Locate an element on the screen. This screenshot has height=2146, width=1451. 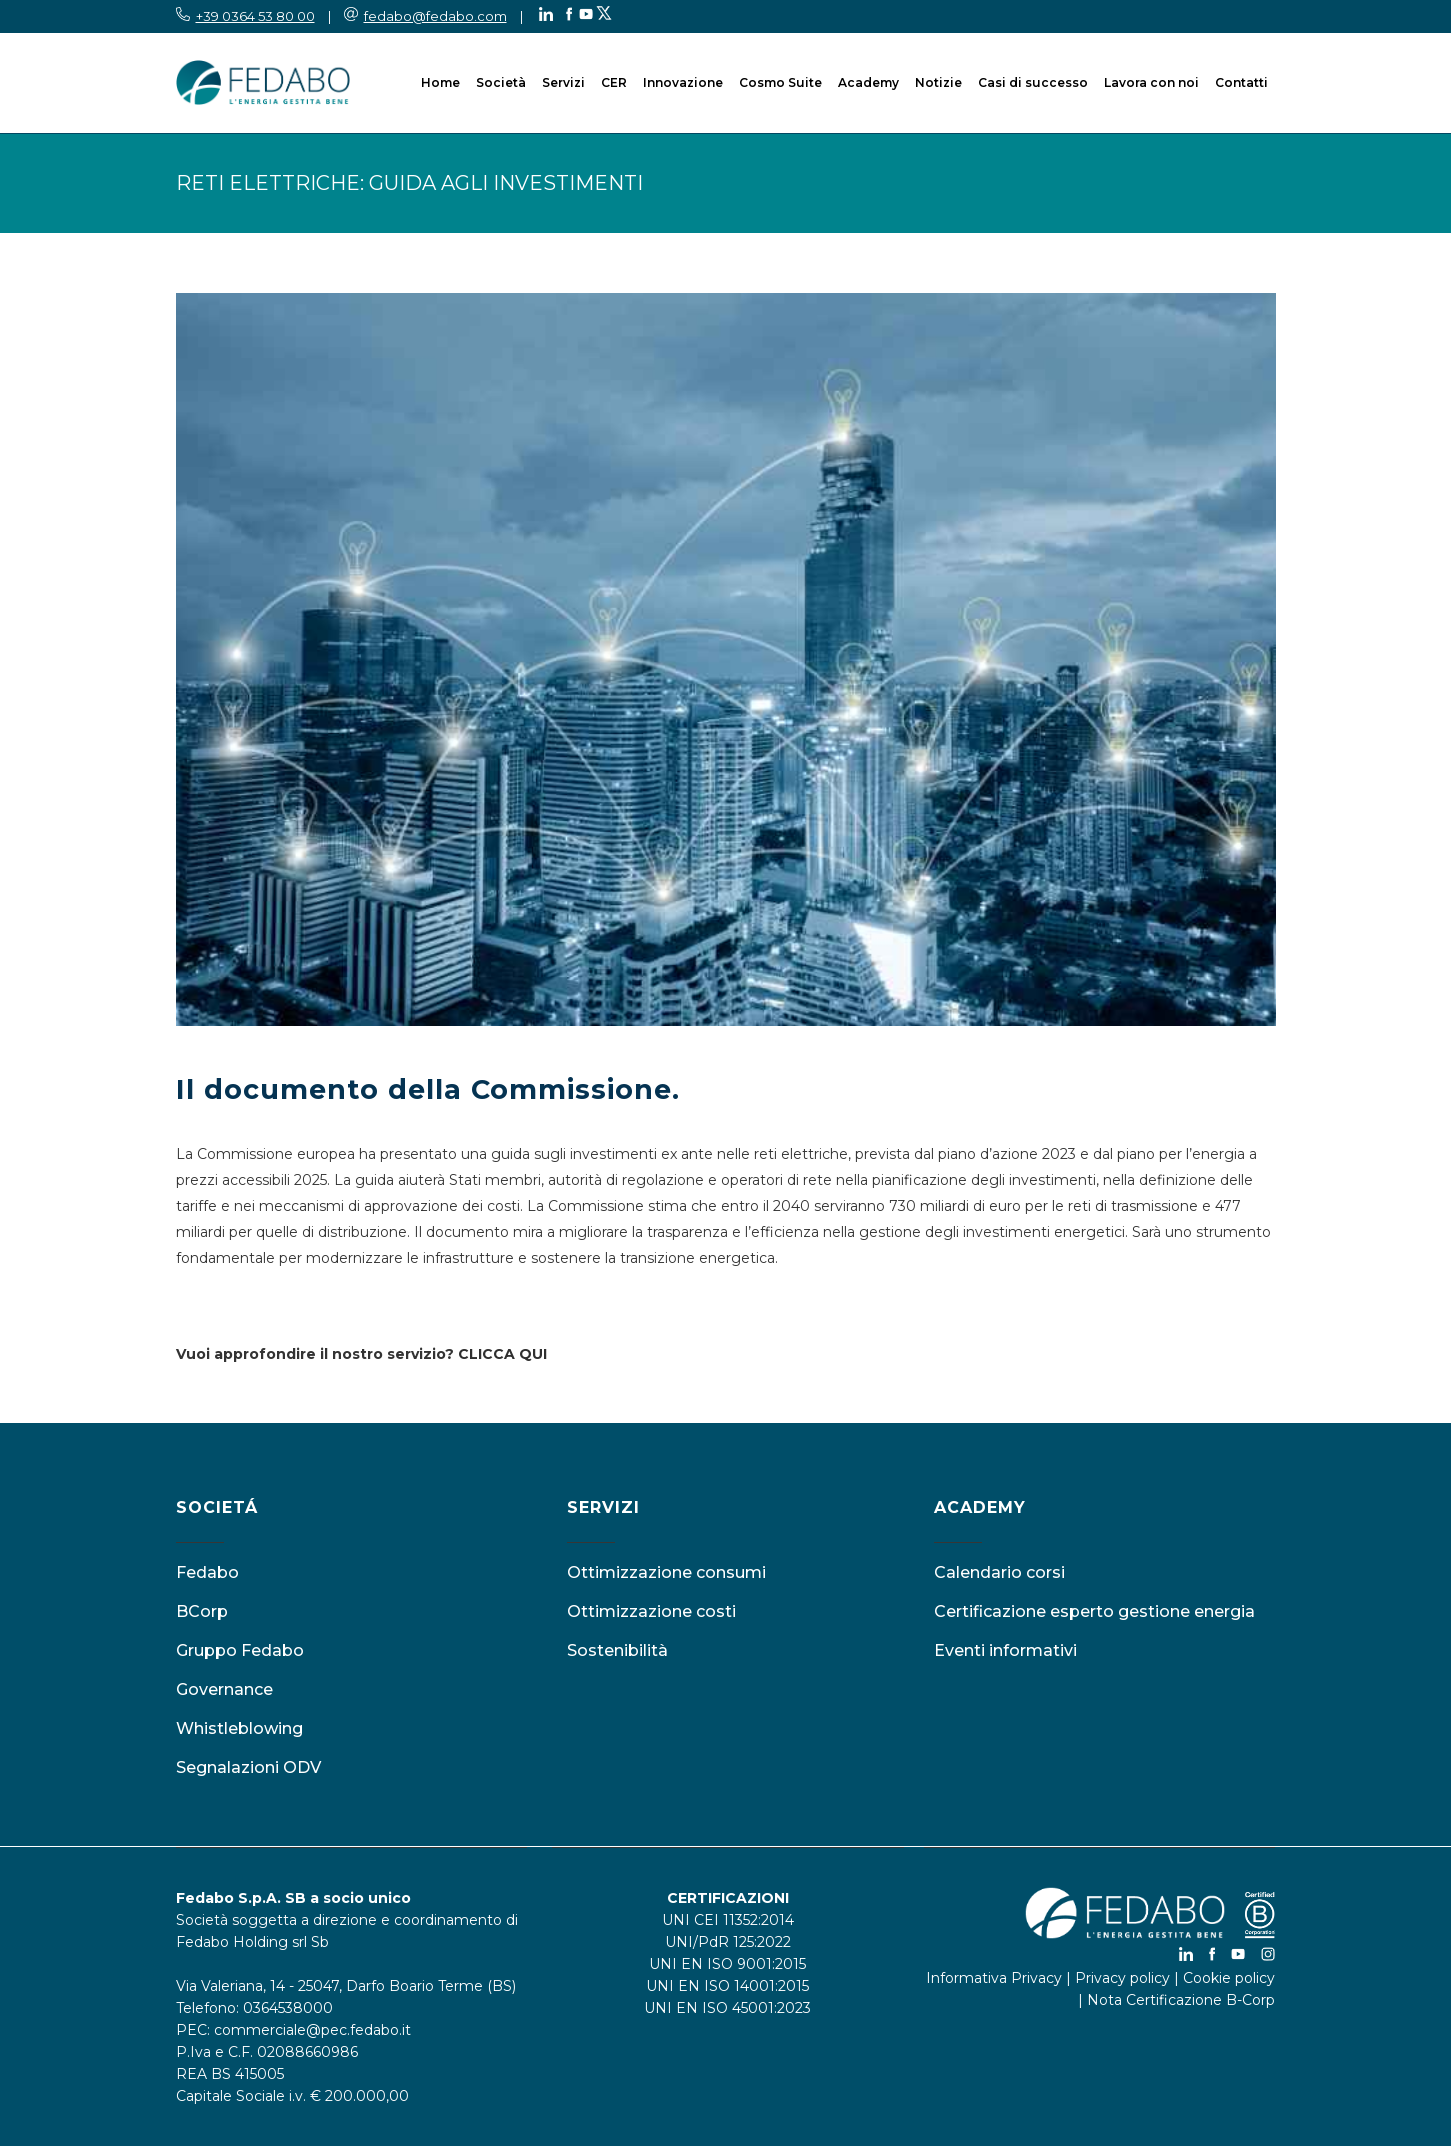
Privacy policy is located at coordinates (1122, 1978).